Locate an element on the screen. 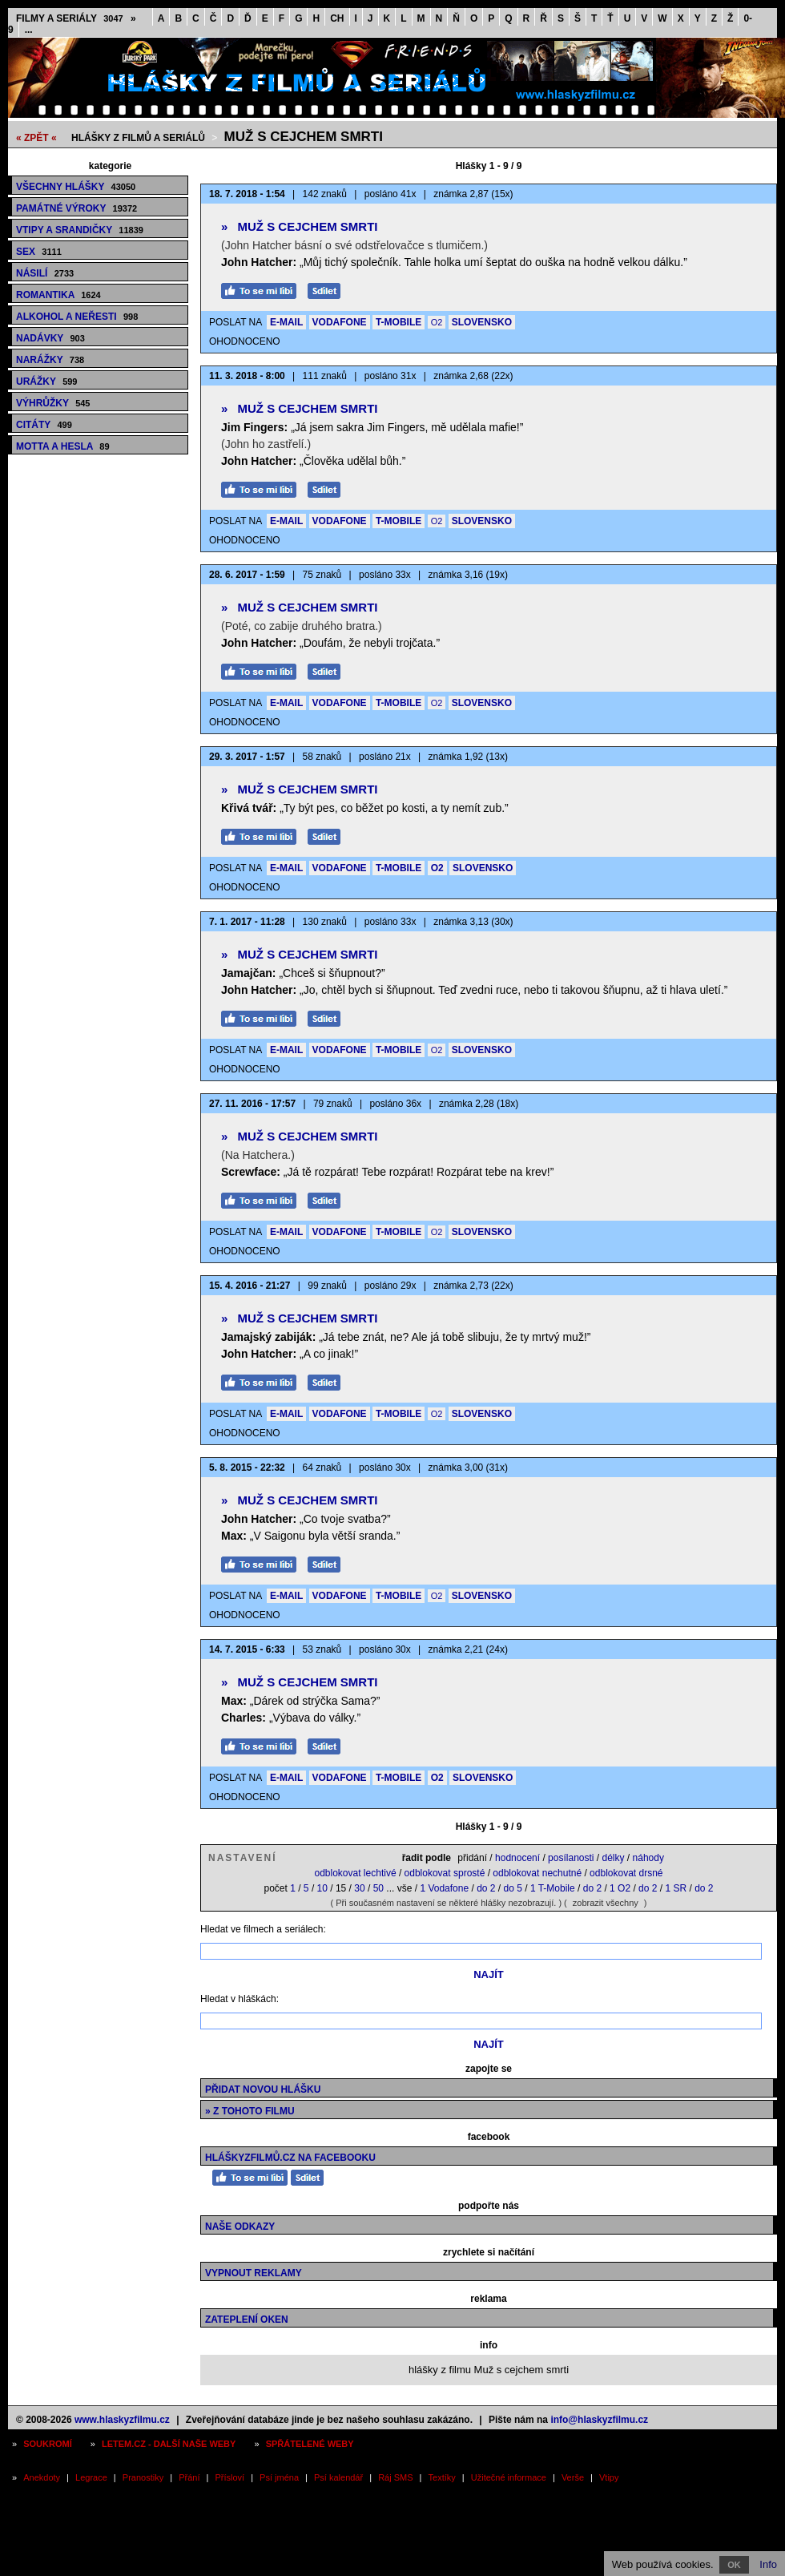 The image size is (785, 2576). Přání is located at coordinates (189, 2477).